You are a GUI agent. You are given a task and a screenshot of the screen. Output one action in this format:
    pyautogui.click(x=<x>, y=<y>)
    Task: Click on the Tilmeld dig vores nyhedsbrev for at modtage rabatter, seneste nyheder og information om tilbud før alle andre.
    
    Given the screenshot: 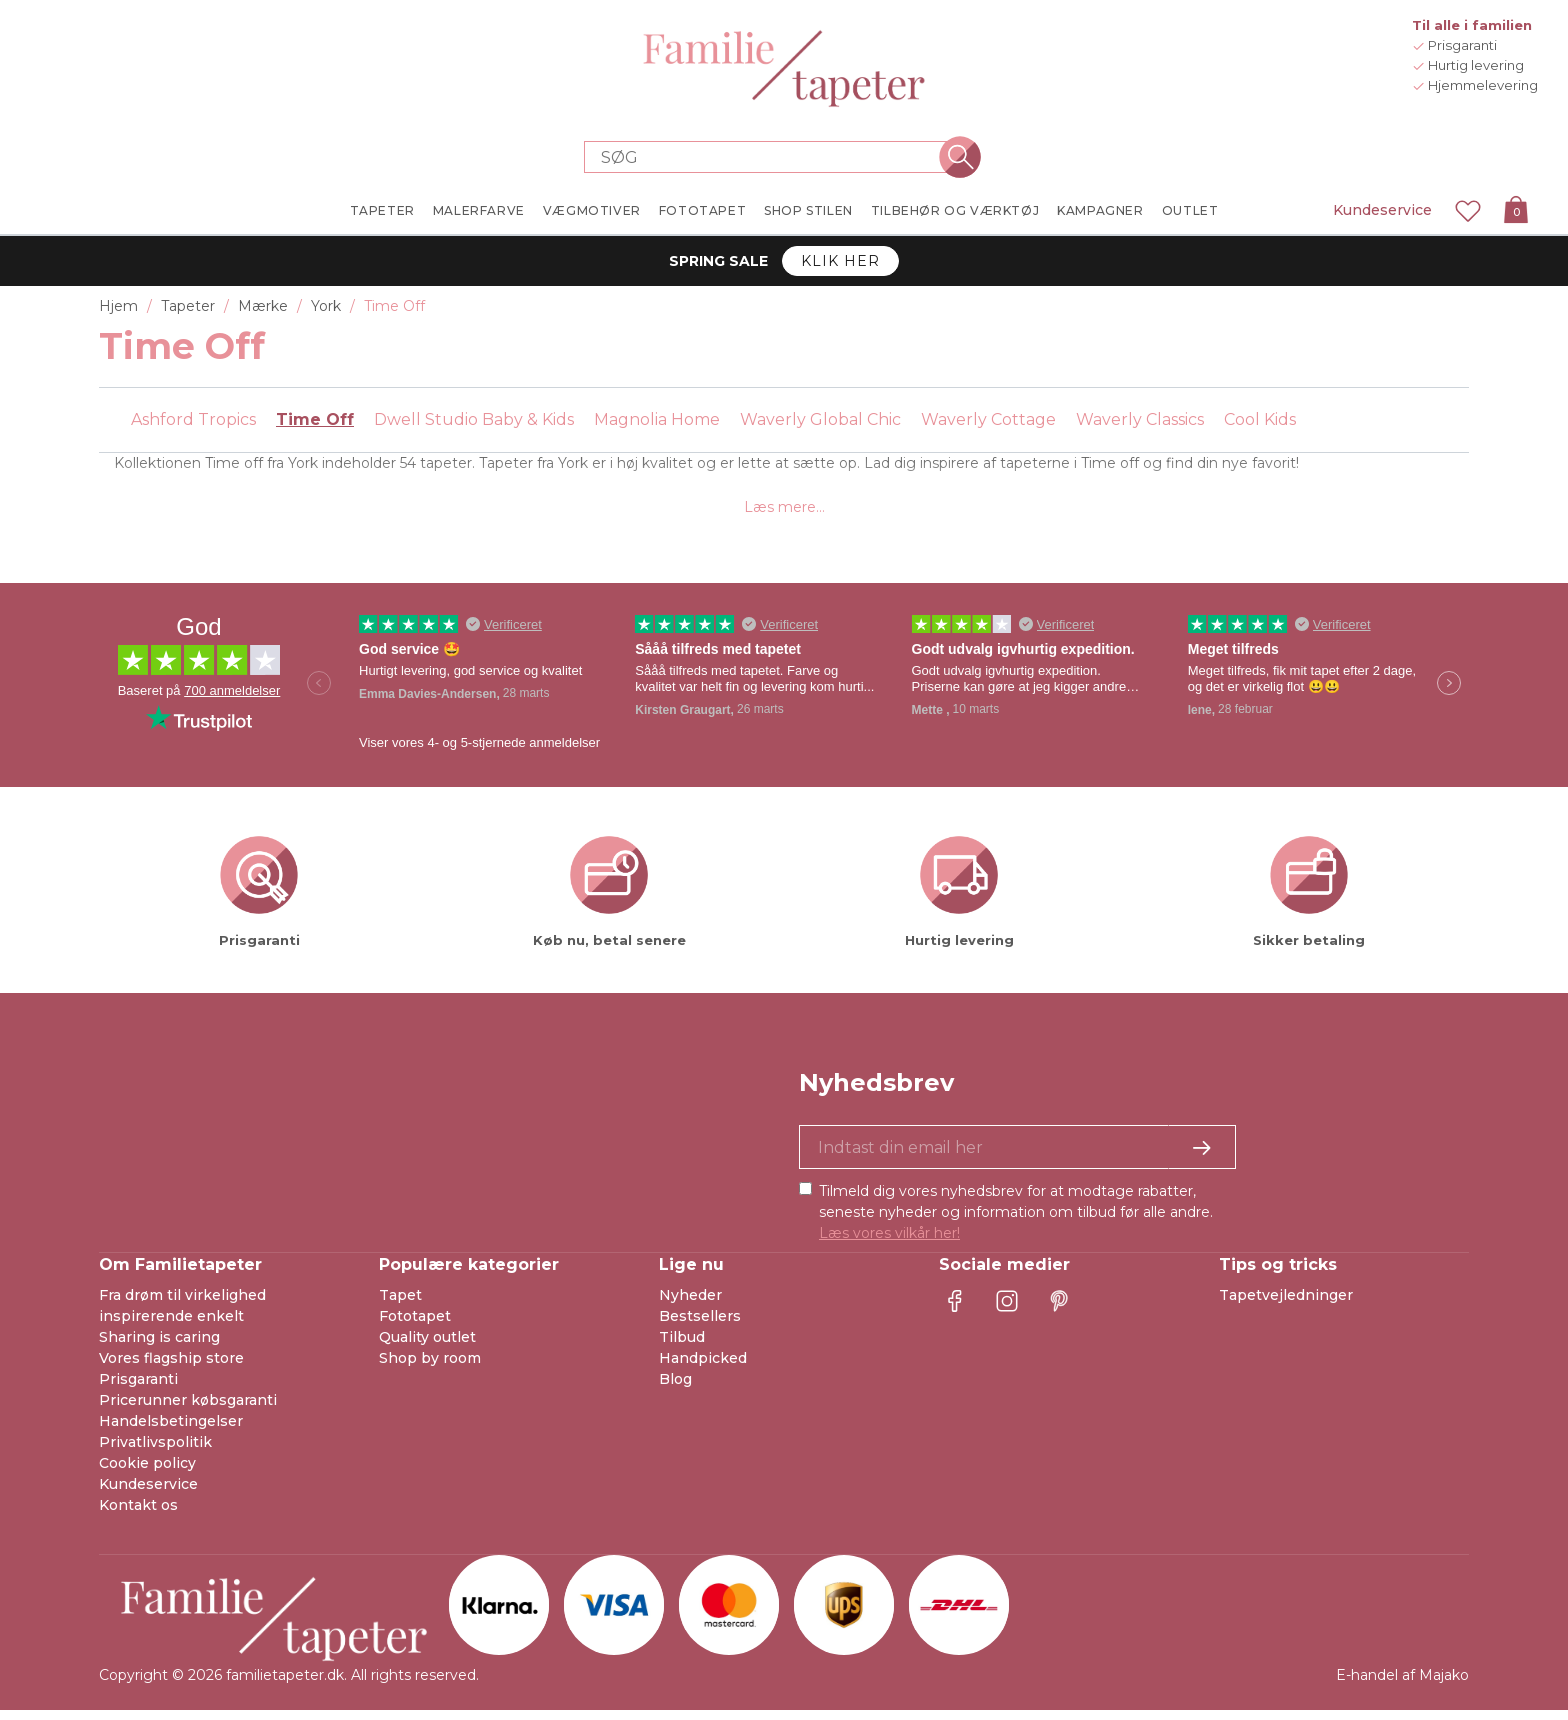 What is the action you would take?
    pyautogui.click(x=1016, y=1222)
    